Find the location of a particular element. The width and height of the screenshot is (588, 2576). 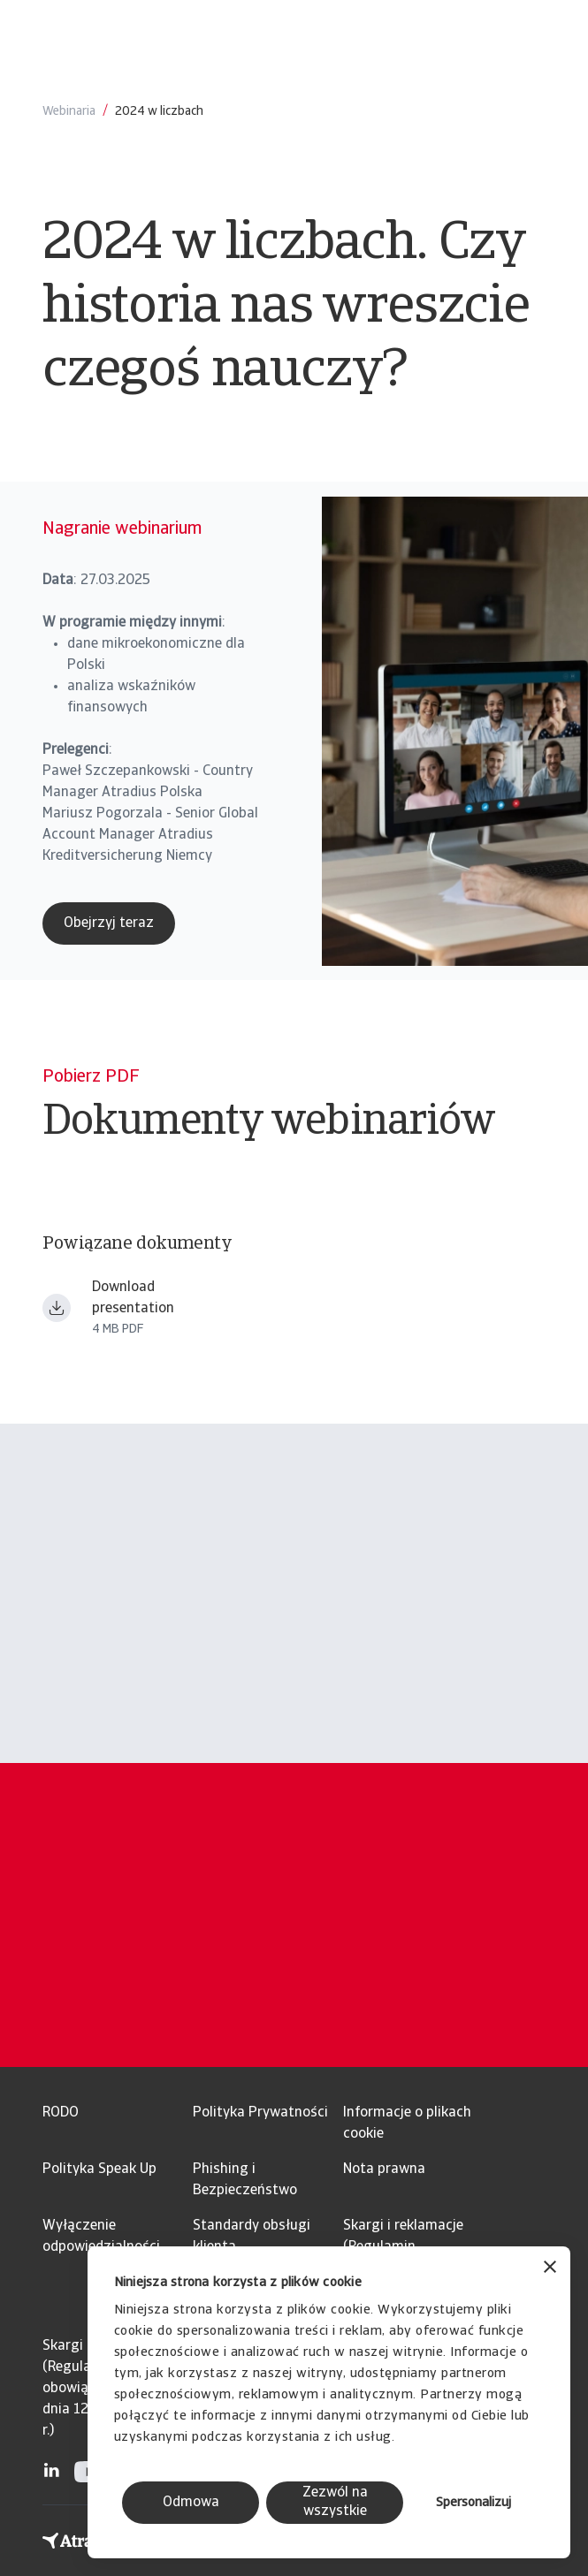

Nota prawna is located at coordinates (384, 2169).